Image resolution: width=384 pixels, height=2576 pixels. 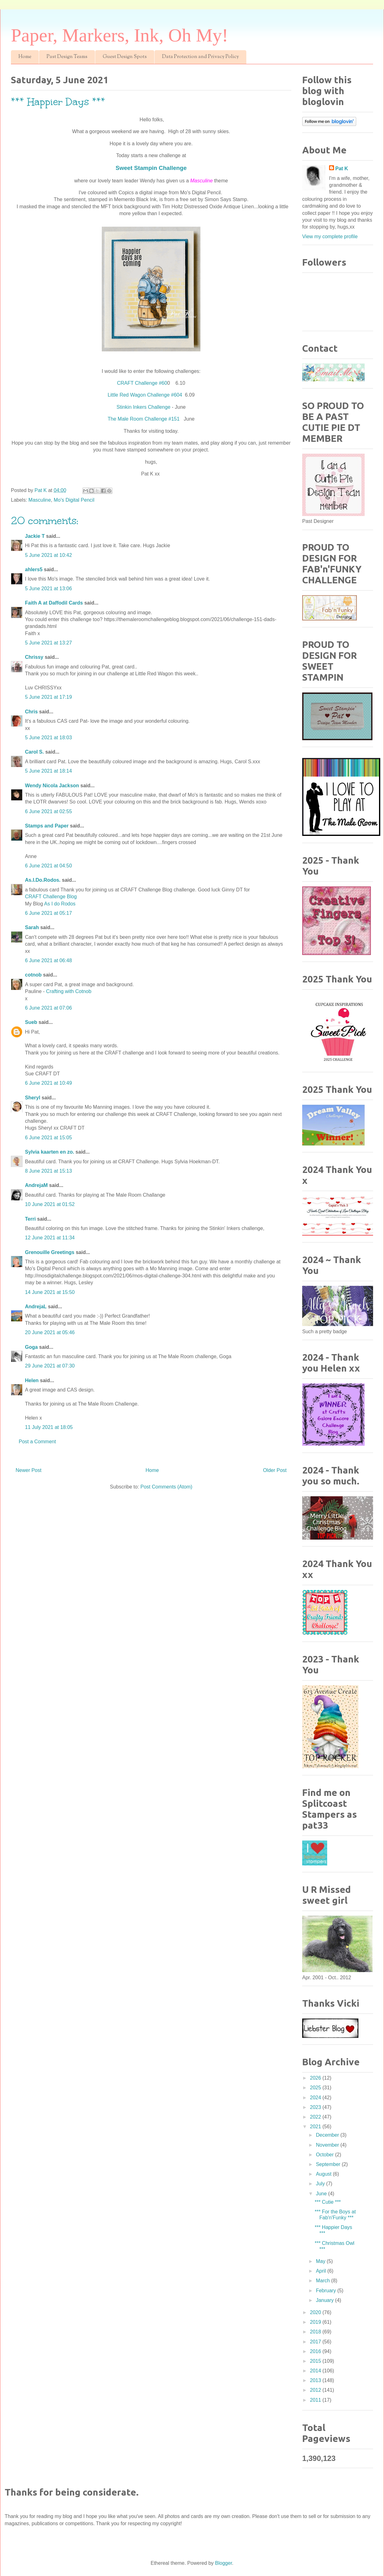 I want to click on Chris, so click(x=31, y=711).